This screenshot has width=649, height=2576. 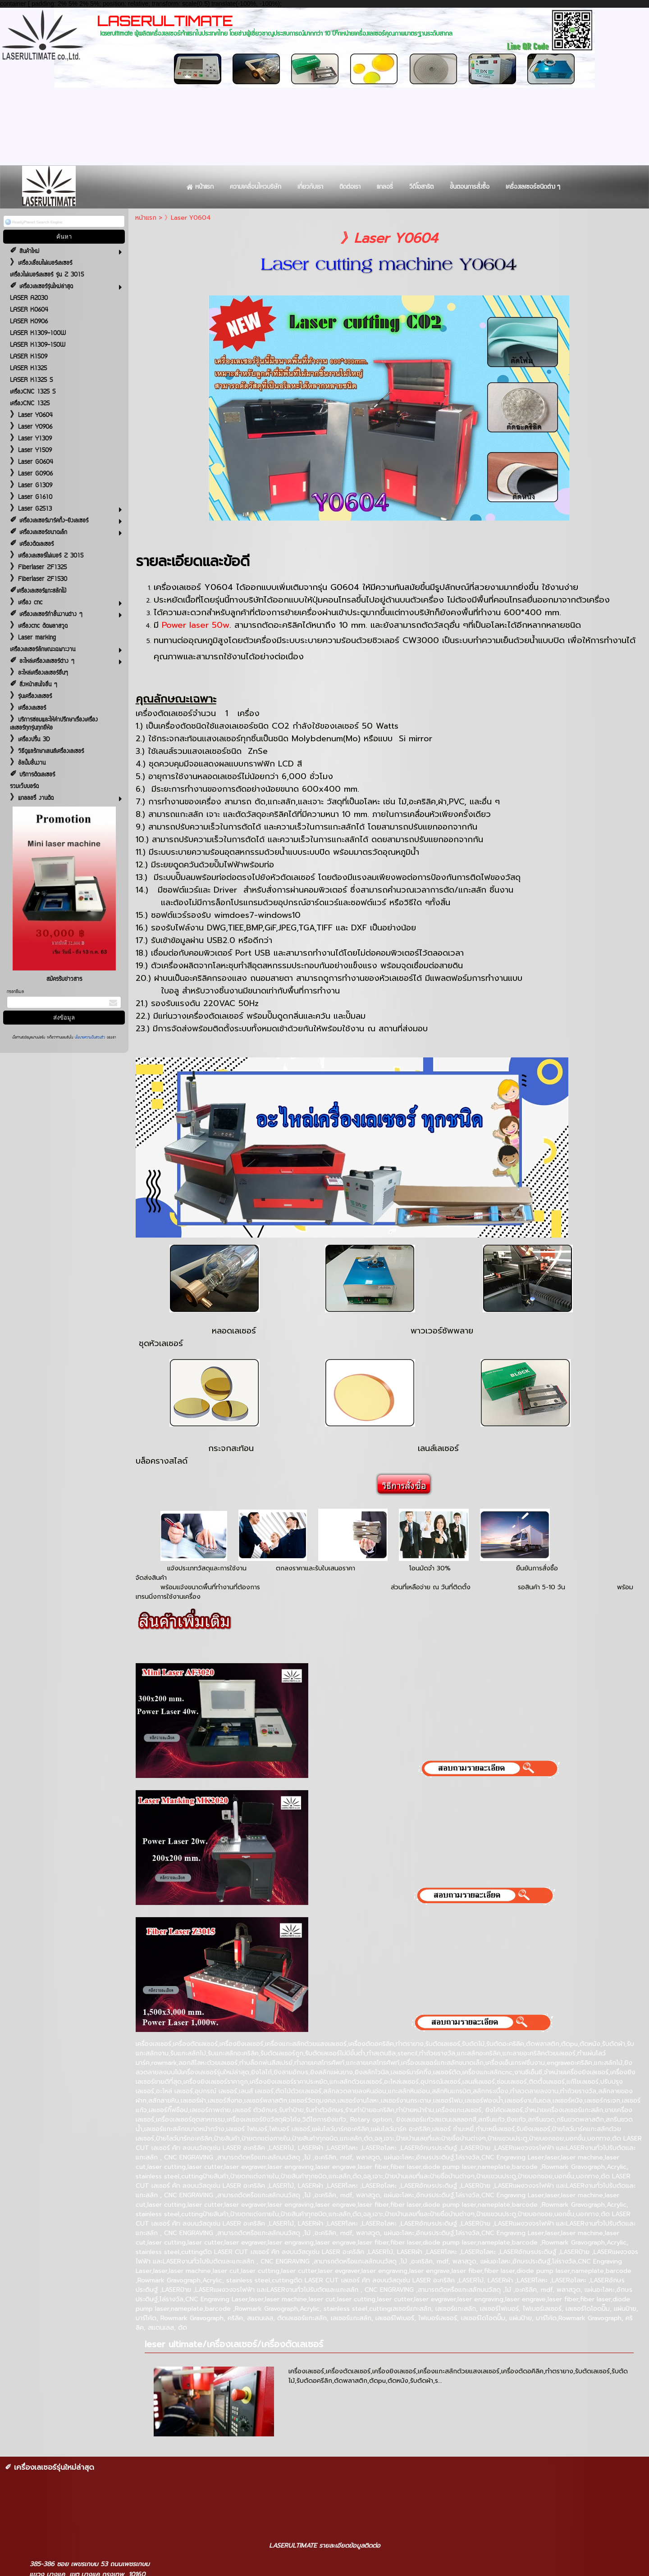 What do you see at coordinates (90, 1037) in the screenshot?
I see `นโยบายความเป็นส่วนตัว` at bounding box center [90, 1037].